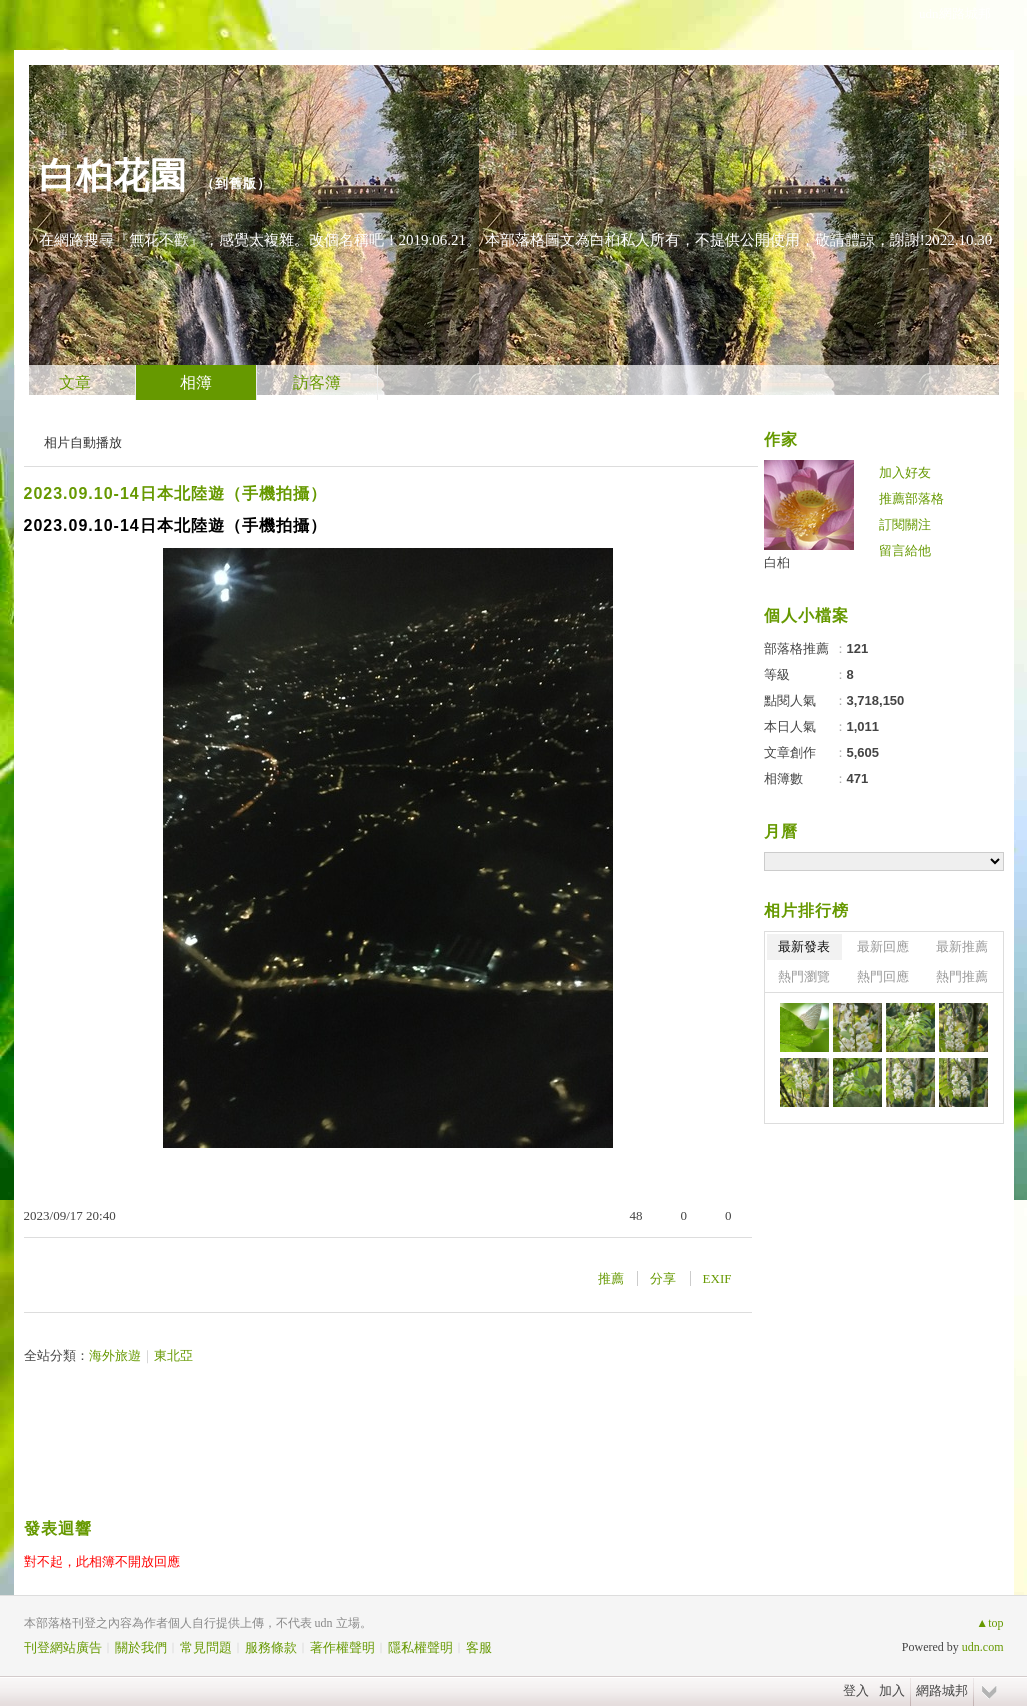 Image resolution: width=1027 pixels, height=1706 pixels. What do you see at coordinates (175, 493) in the screenshot?
I see `2023.09.10-14日本北陸遊（手機拍攝）` at bounding box center [175, 493].